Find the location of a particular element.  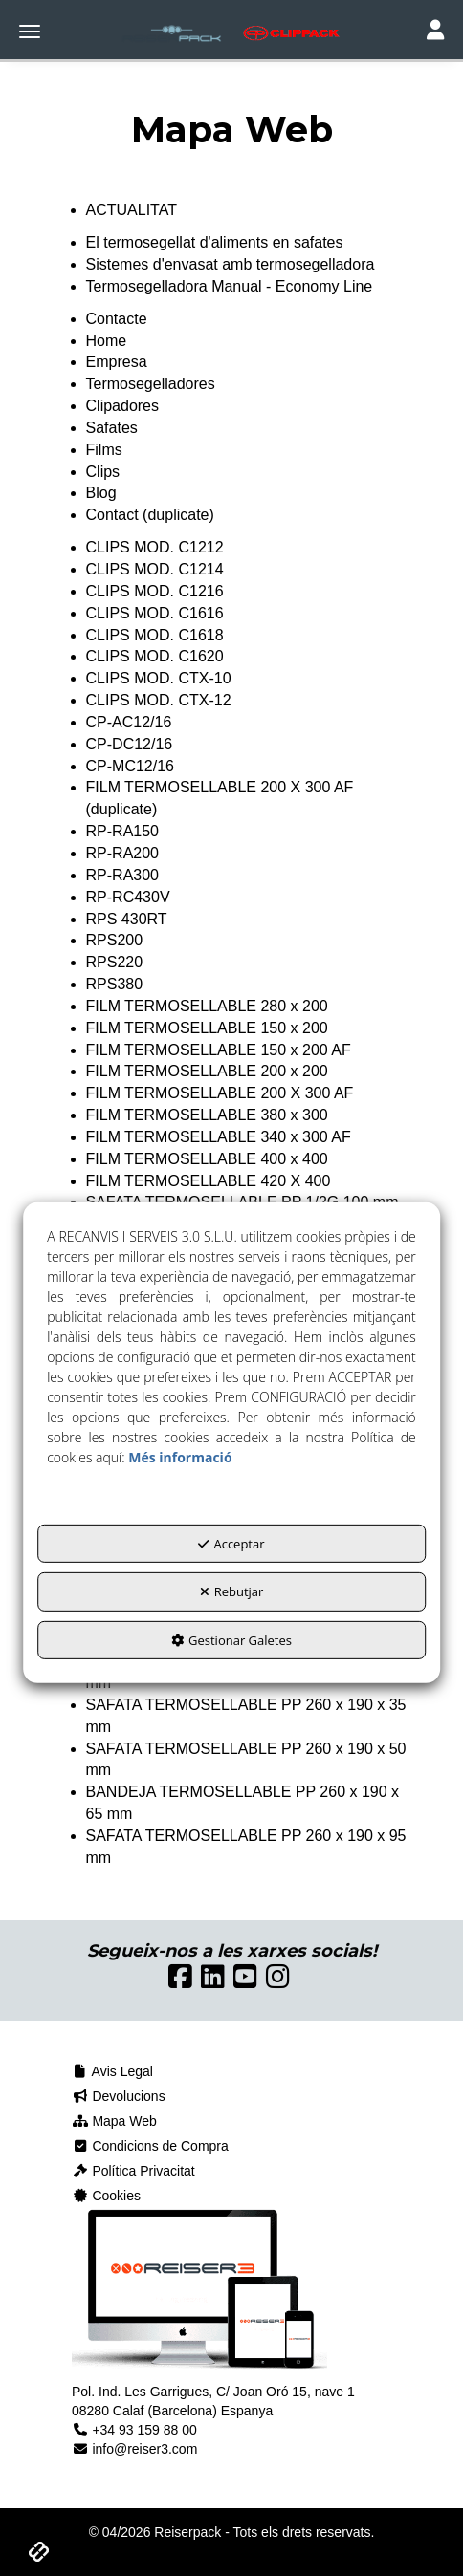

Rebutjar [button] is located at coordinates (232, 1591).